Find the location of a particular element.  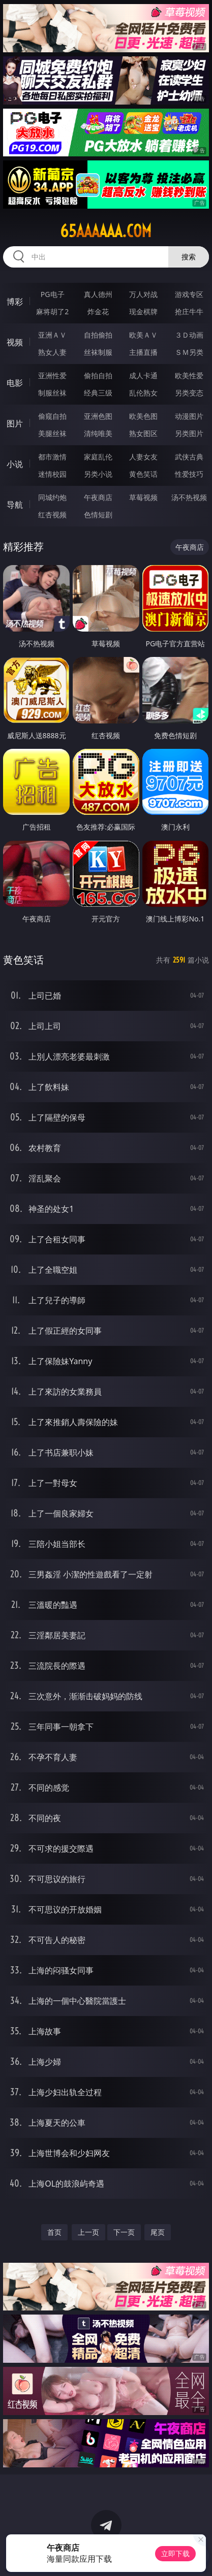

立即下载 is located at coordinates (175, 2553).